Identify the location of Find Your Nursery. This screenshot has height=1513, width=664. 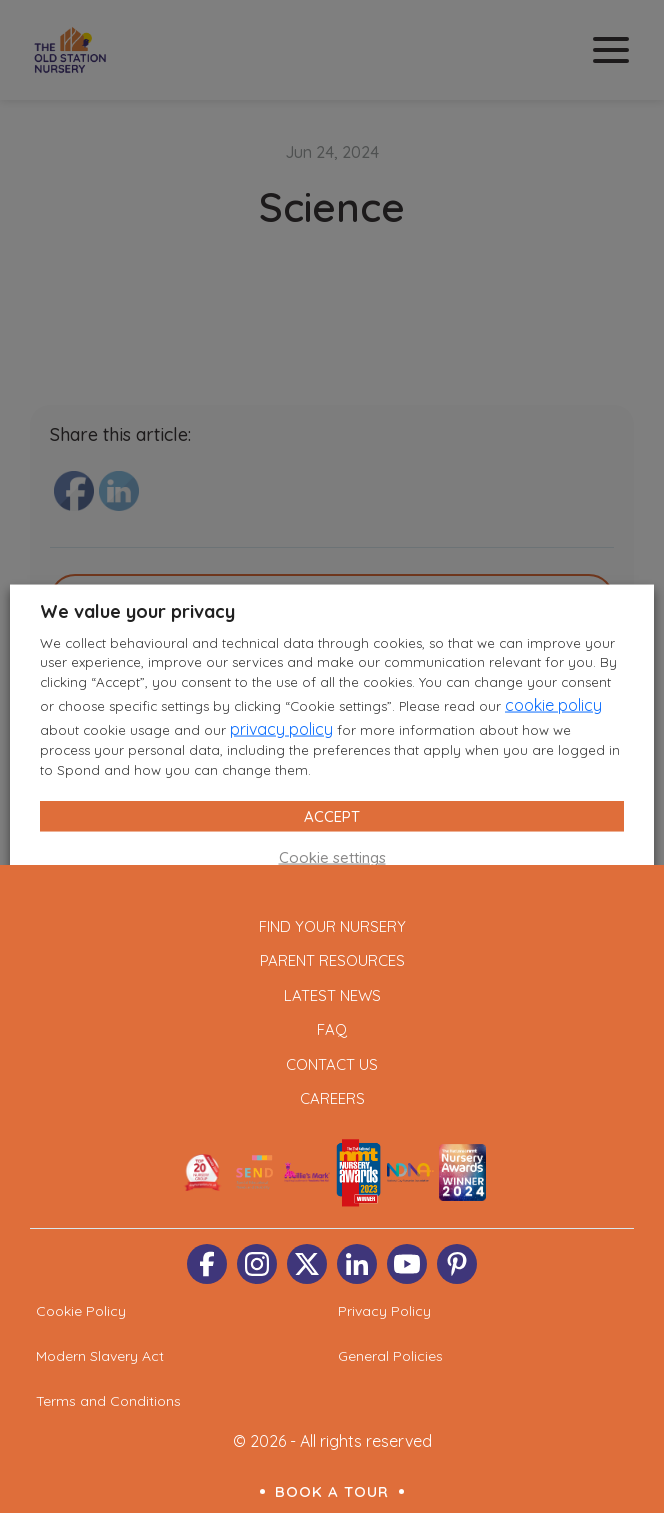
(332, 926).